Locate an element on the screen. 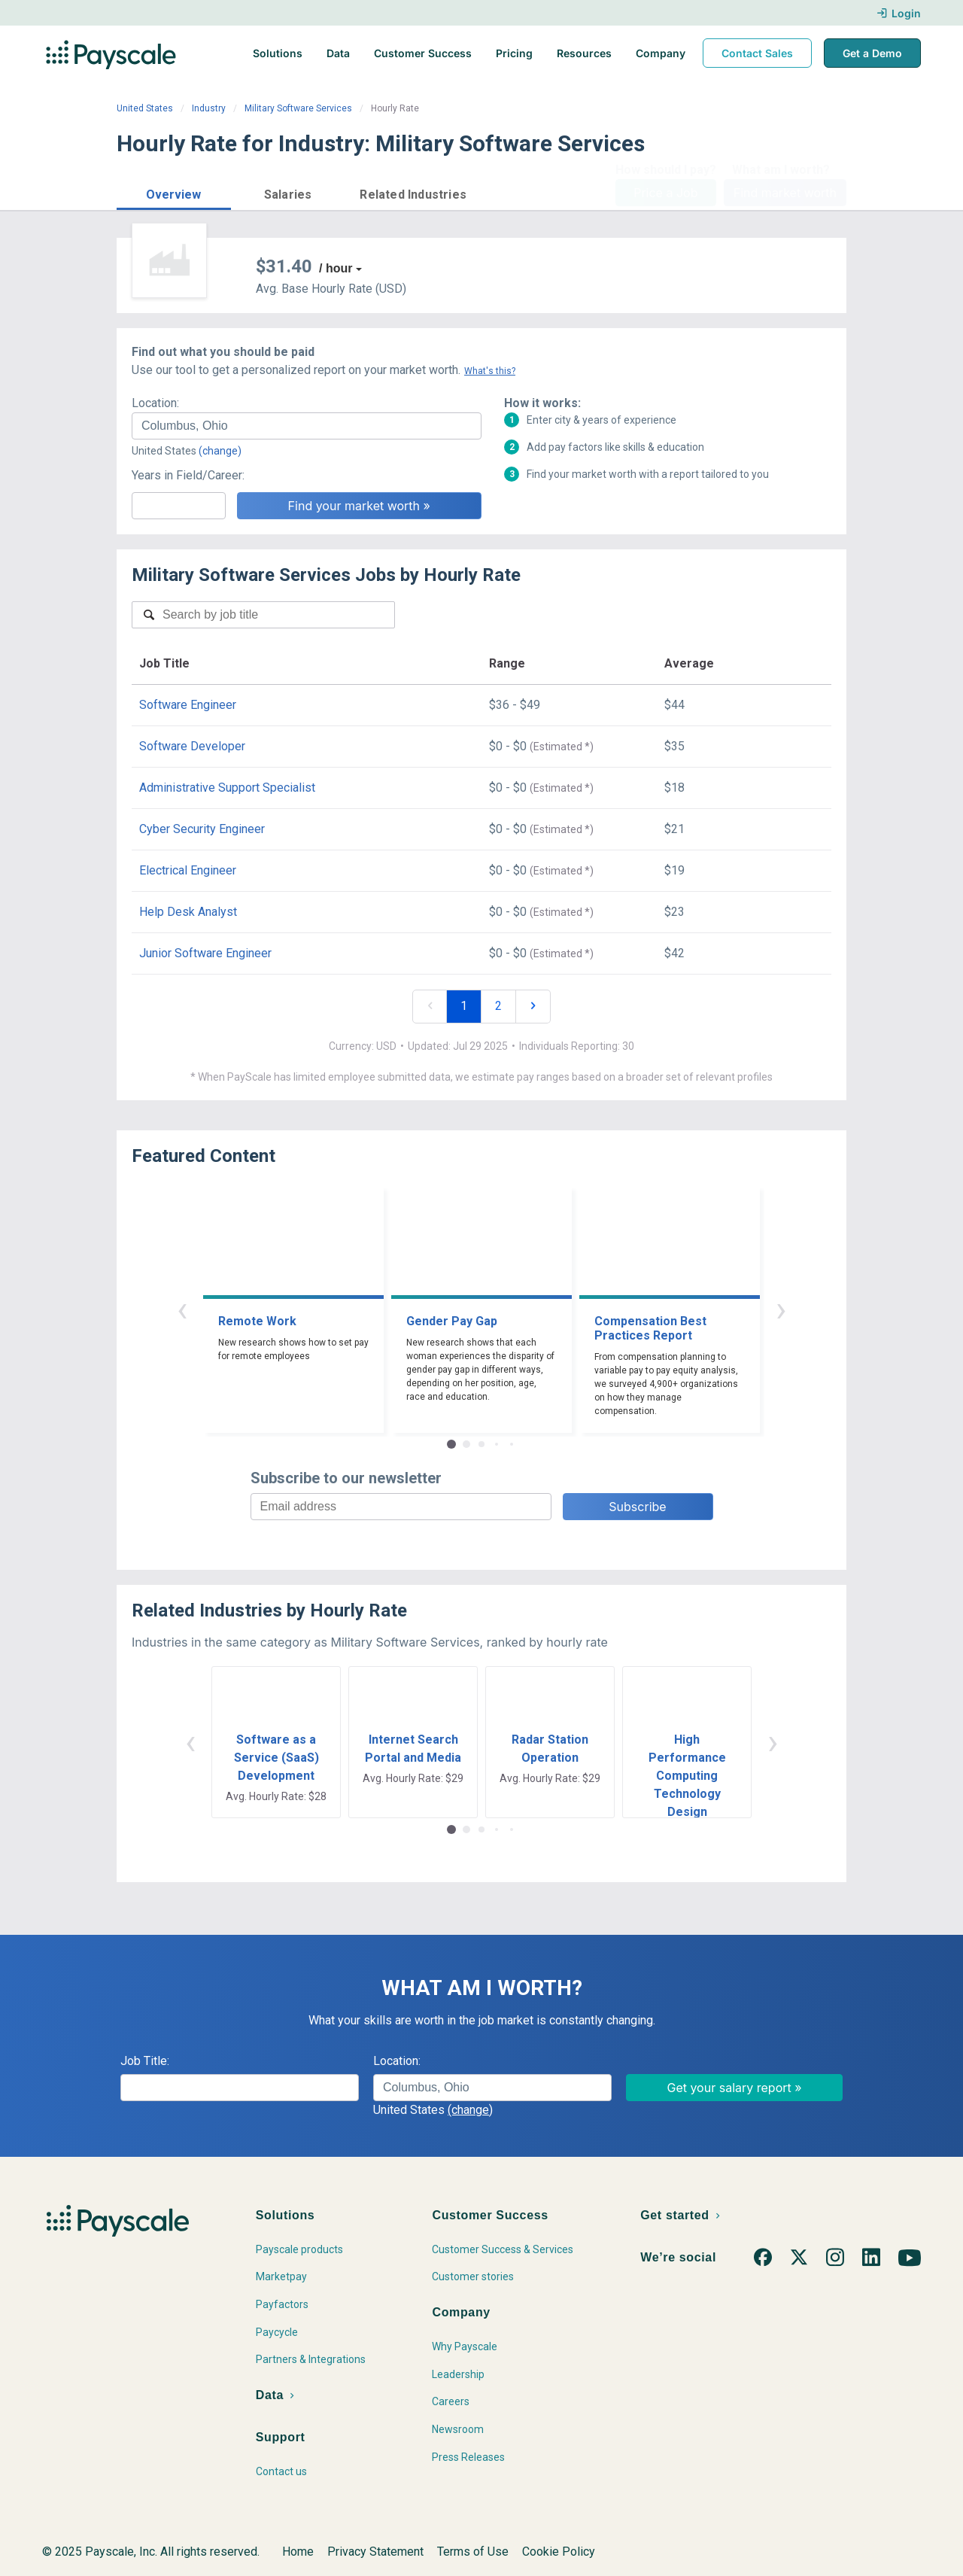 Image resolution: width=963 pixels, height=2576 pixels. United States is located at coordinates (145, 108).